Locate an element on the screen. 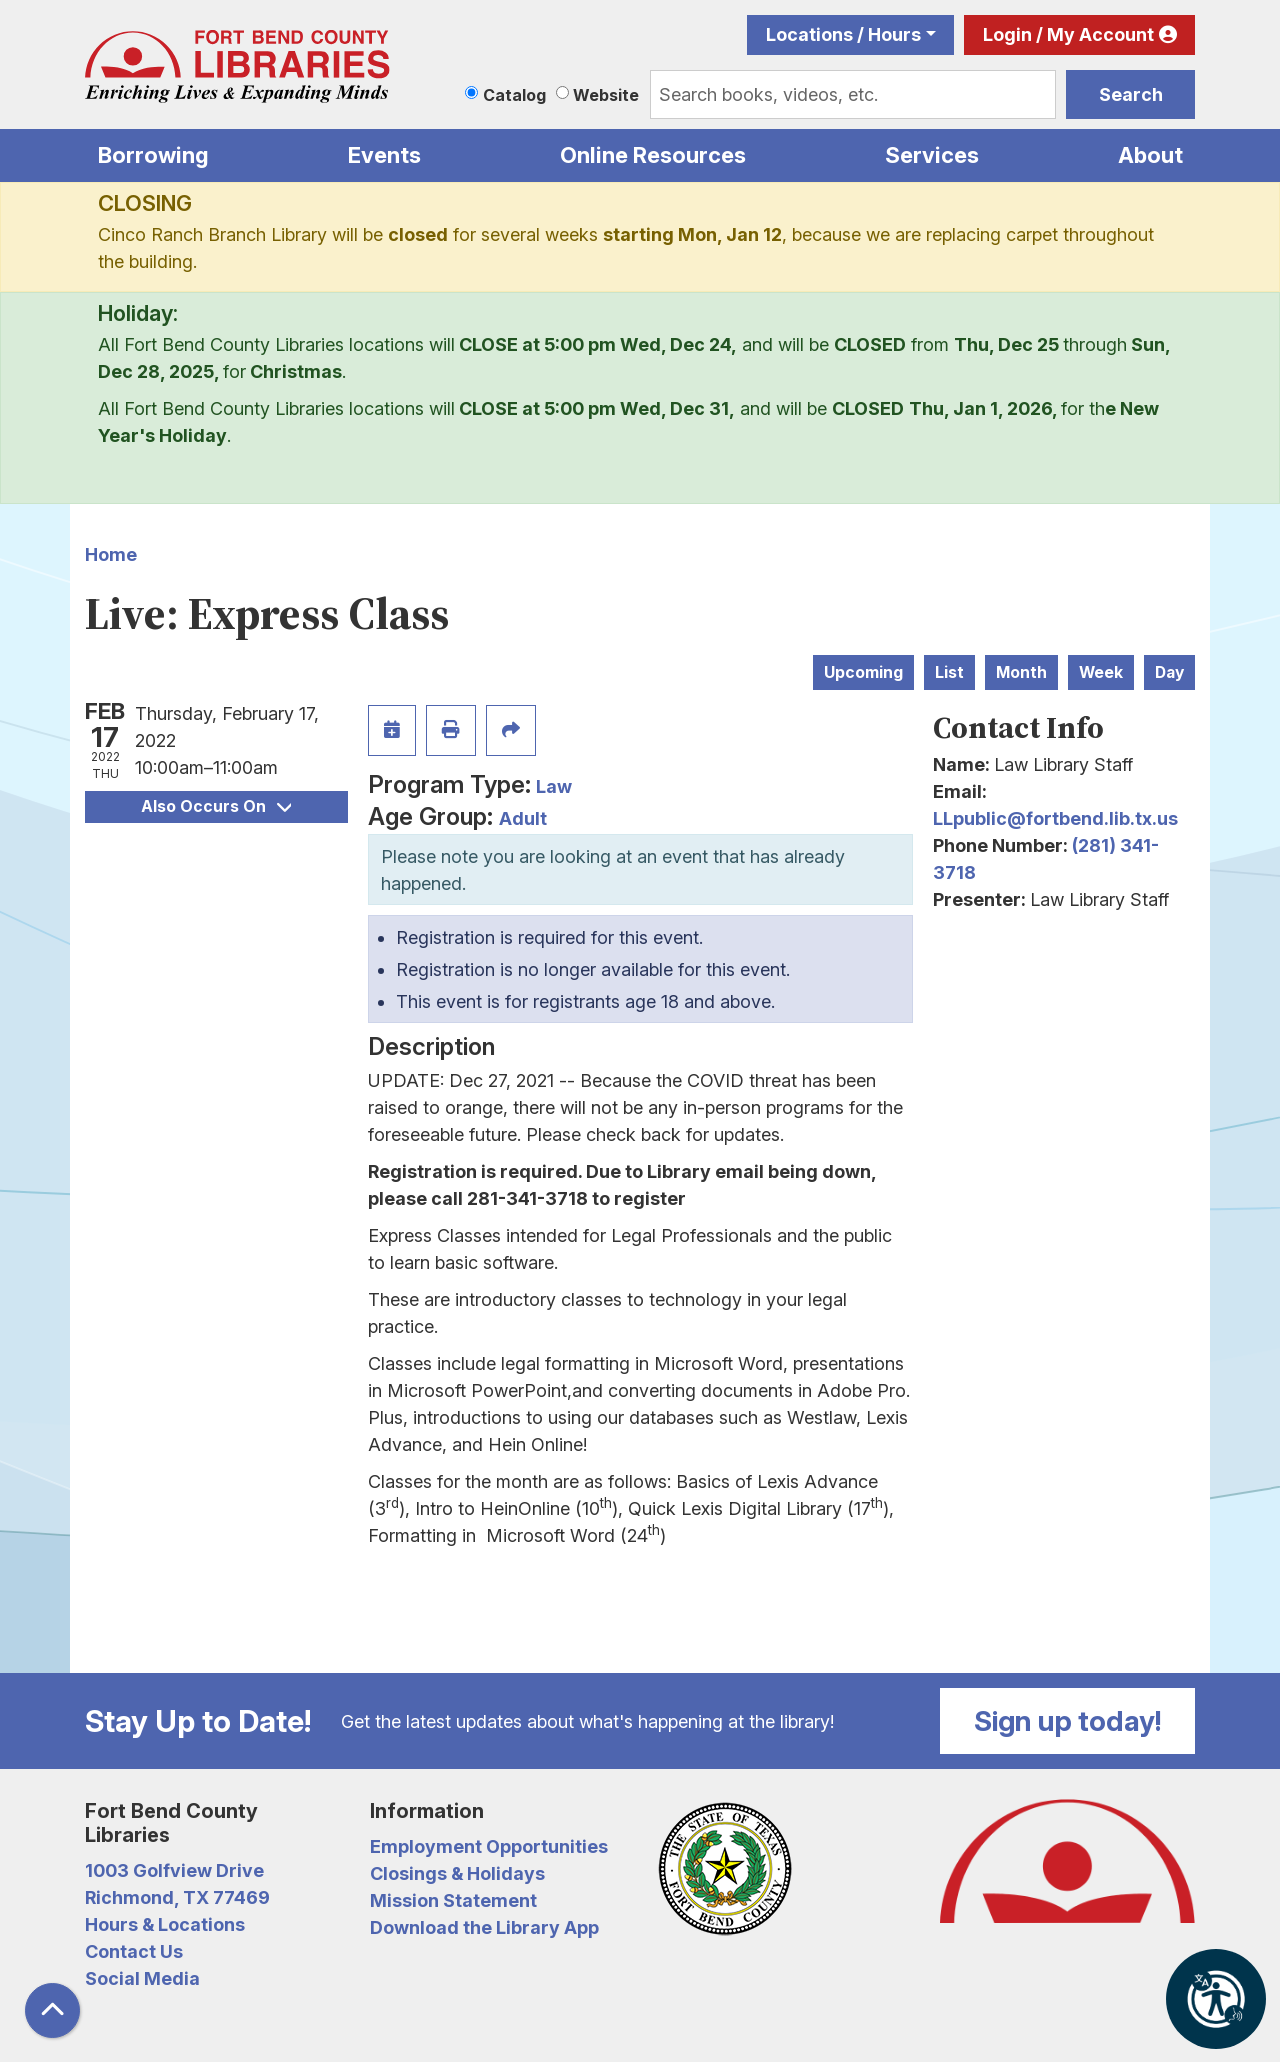  Month is located at coordinates (1021, 672).